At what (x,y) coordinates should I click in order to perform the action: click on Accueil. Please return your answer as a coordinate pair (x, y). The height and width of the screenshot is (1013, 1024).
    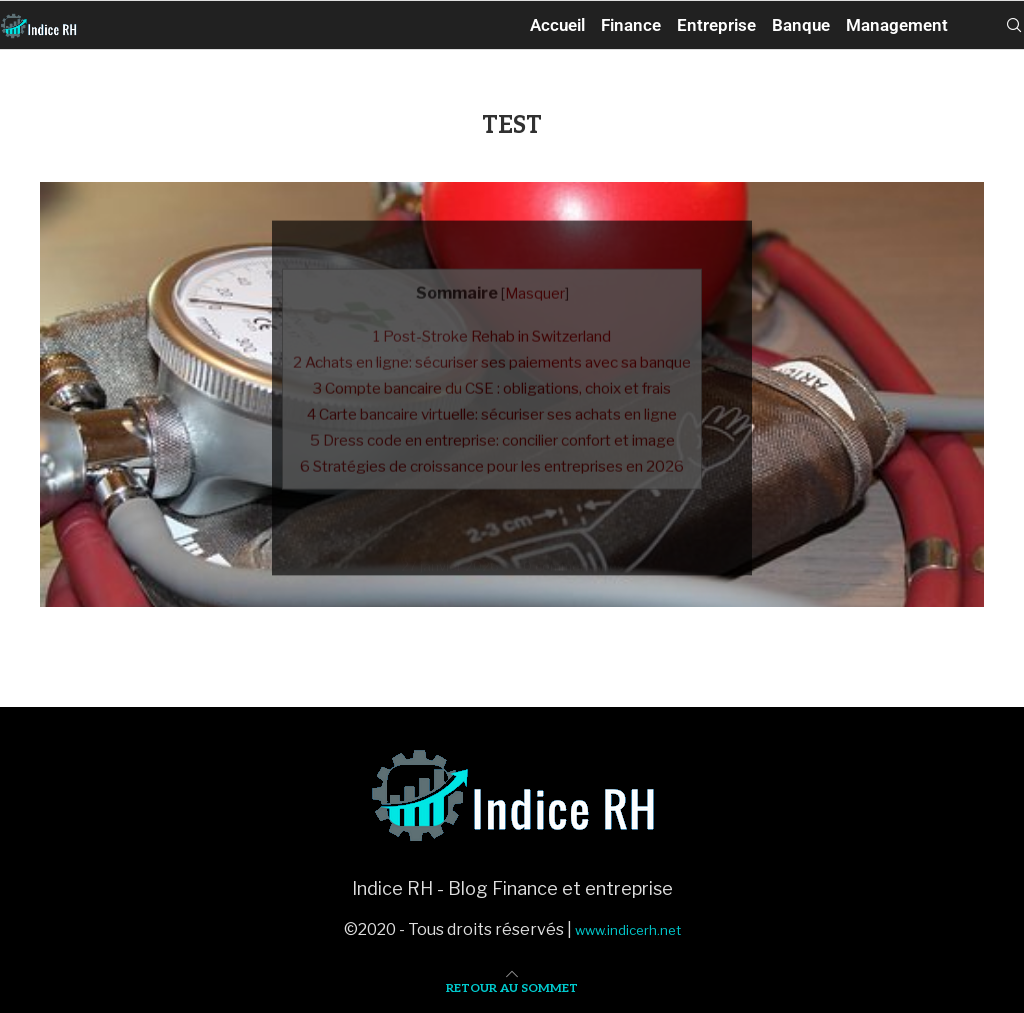
    Looking at the image, I should click on (557, 25).